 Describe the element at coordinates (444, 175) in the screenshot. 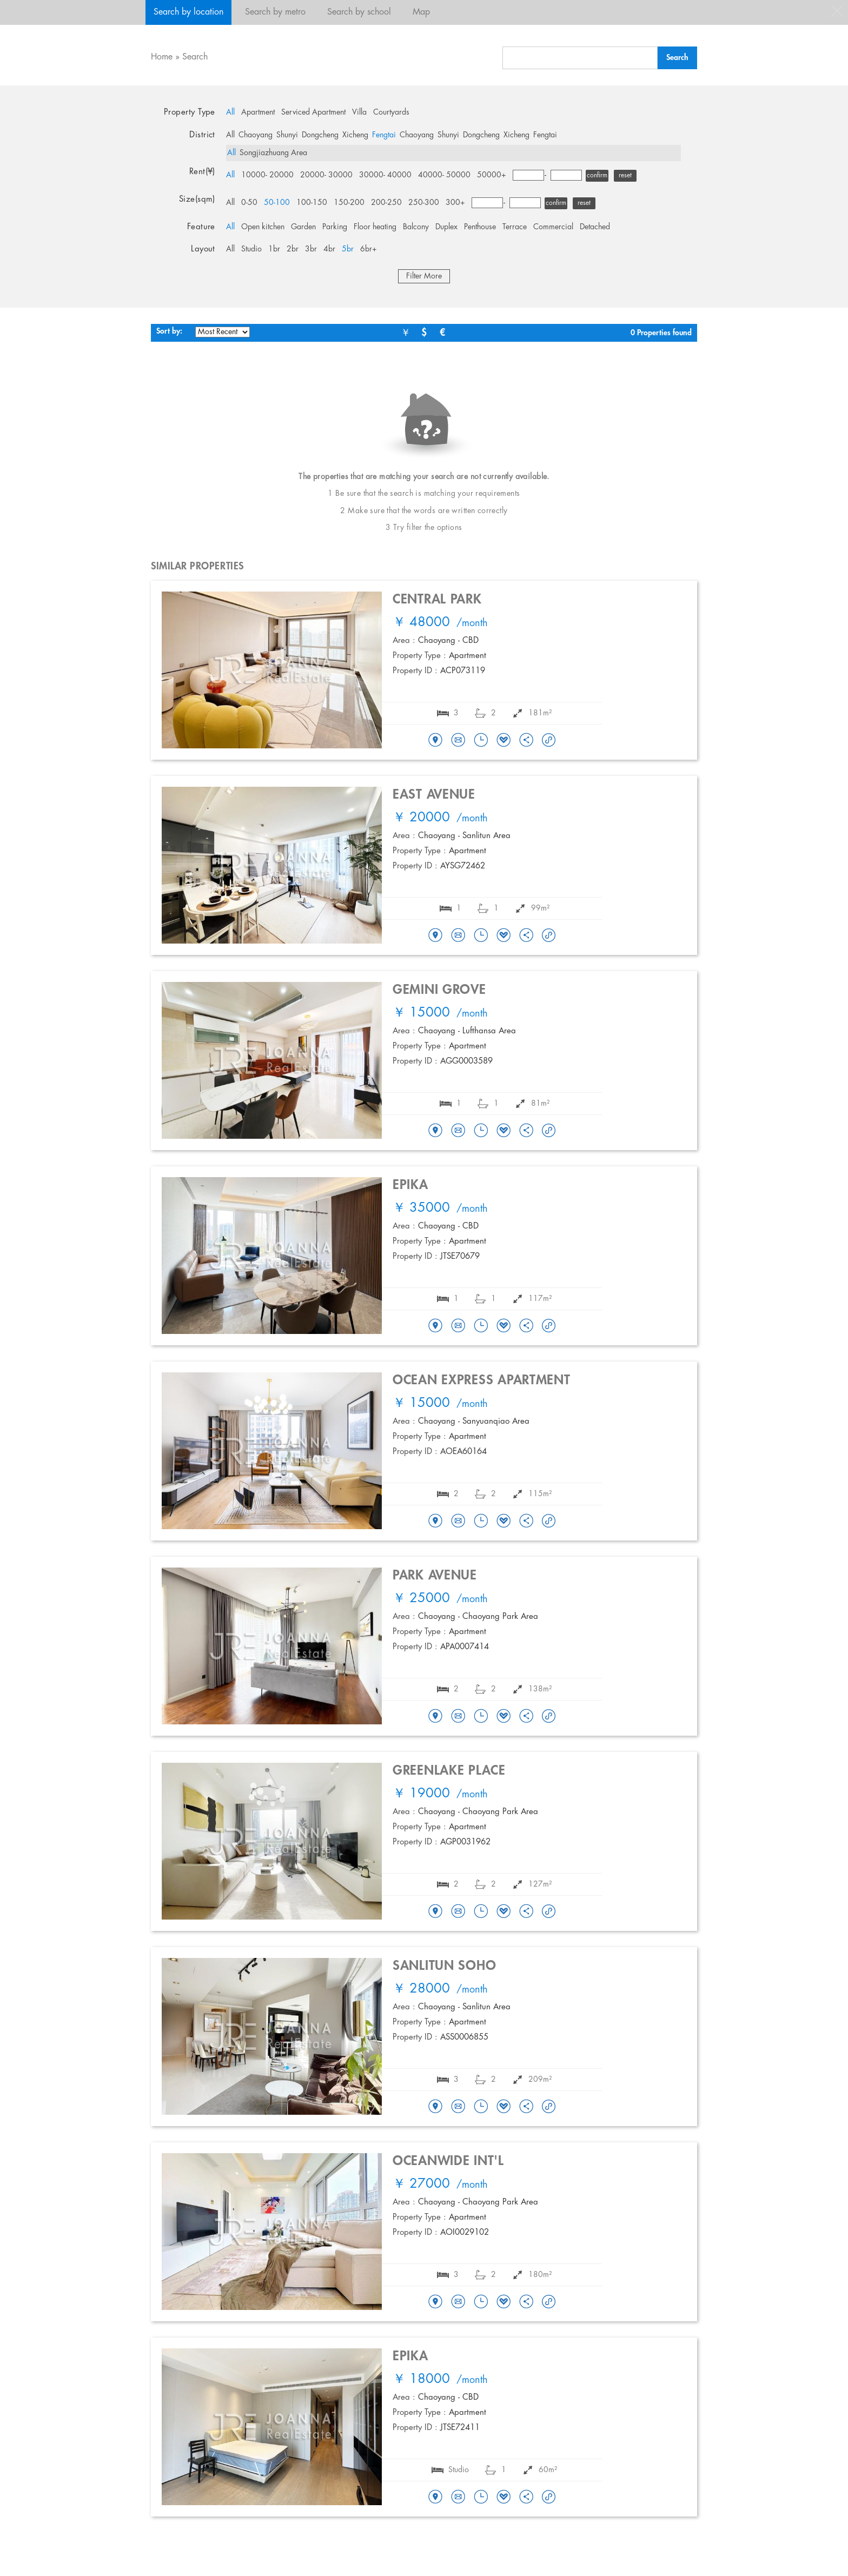

I see `40000- 50000` at that location.